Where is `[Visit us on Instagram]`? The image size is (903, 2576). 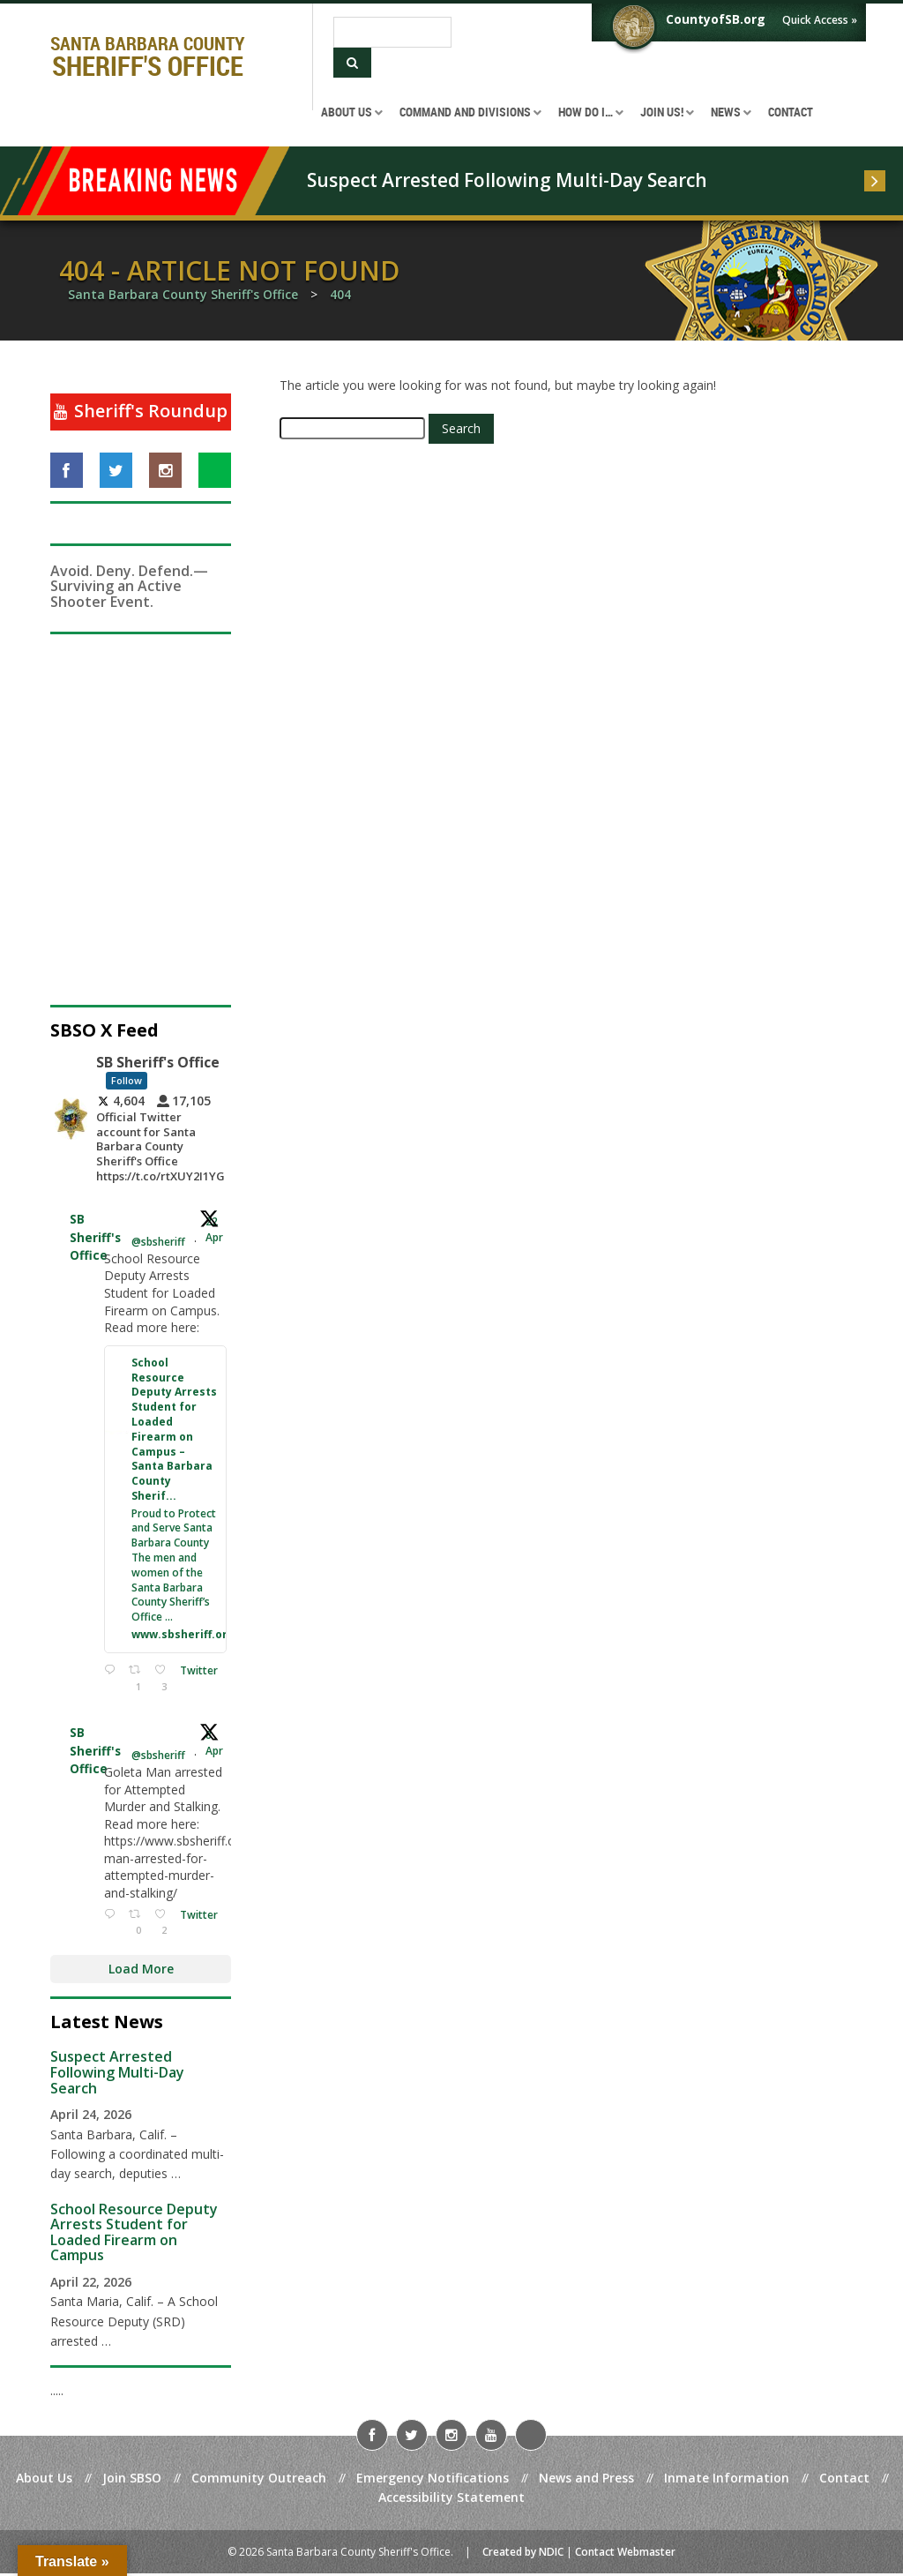 [Visit us on Instagram] is located at coordinates (165, 470).